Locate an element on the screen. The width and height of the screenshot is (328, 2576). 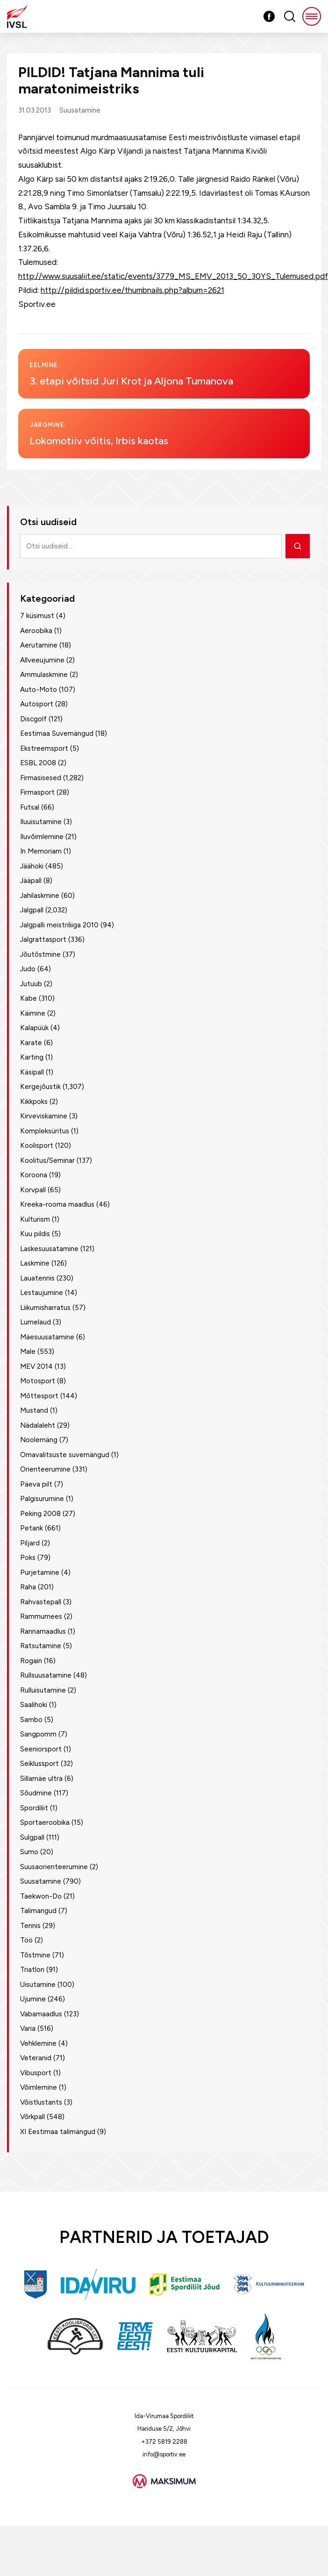
Kompleksüritus is located at coordinates (44, 1131).